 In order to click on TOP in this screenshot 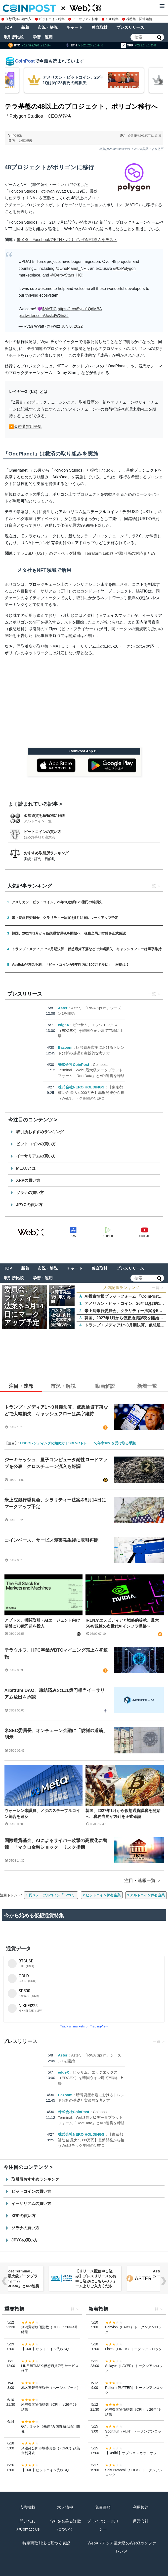, I will do `click(8, 27)`.